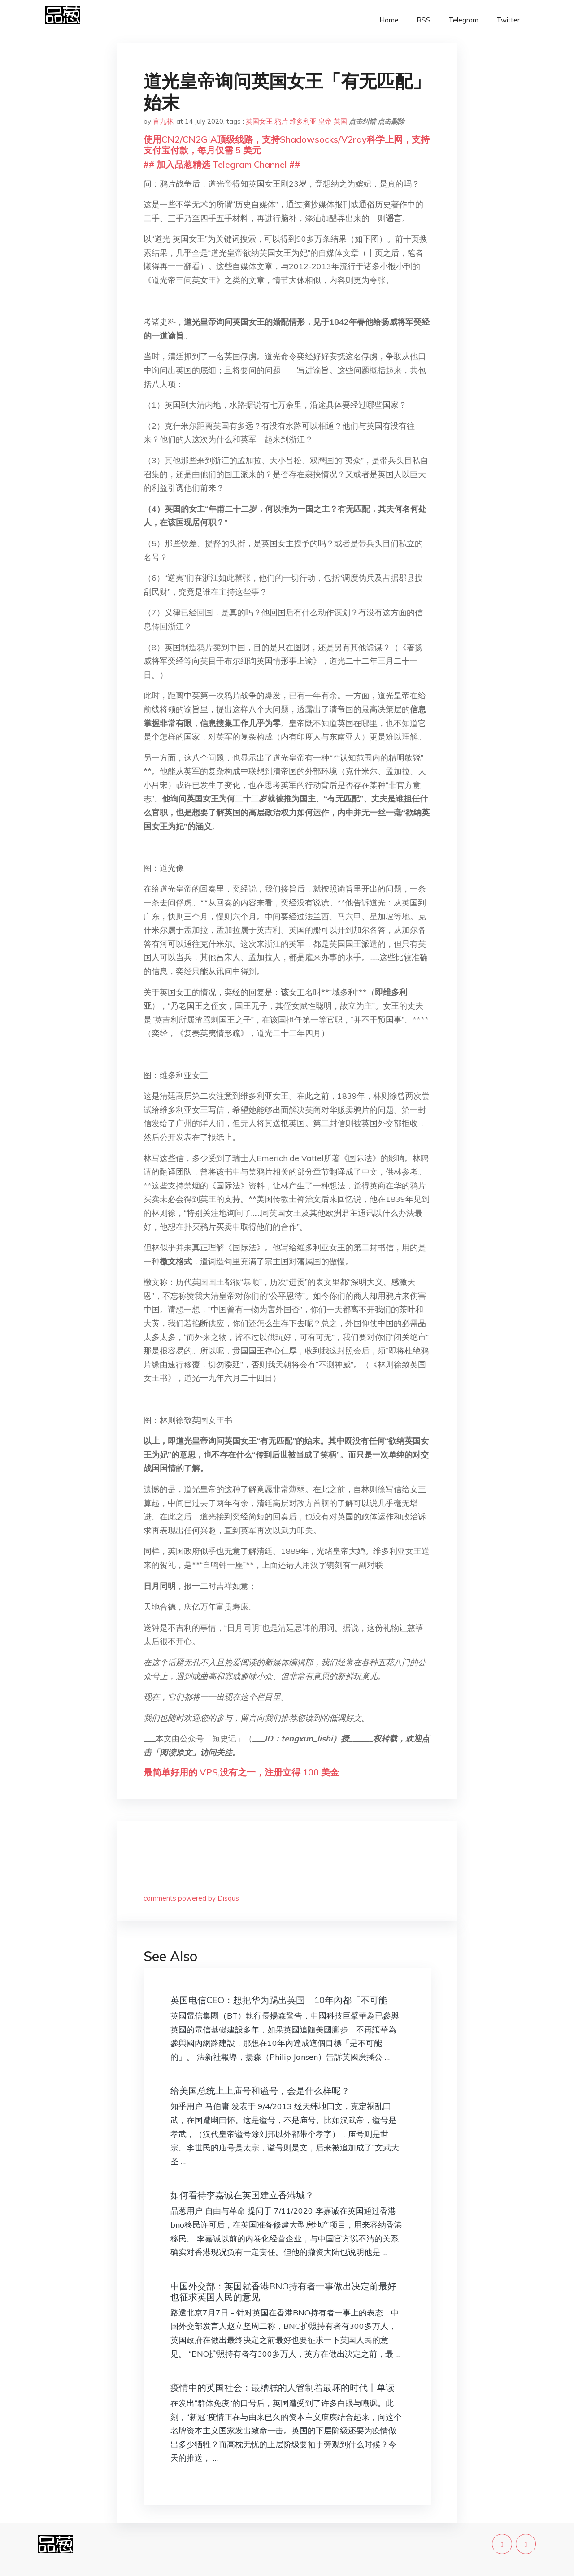 The width and height of the screenshot is (574, 2576). What do you see at coordinates (191, 1898) in the screenshot?
I see `comments powered by` at bounding box center [191, 1898].